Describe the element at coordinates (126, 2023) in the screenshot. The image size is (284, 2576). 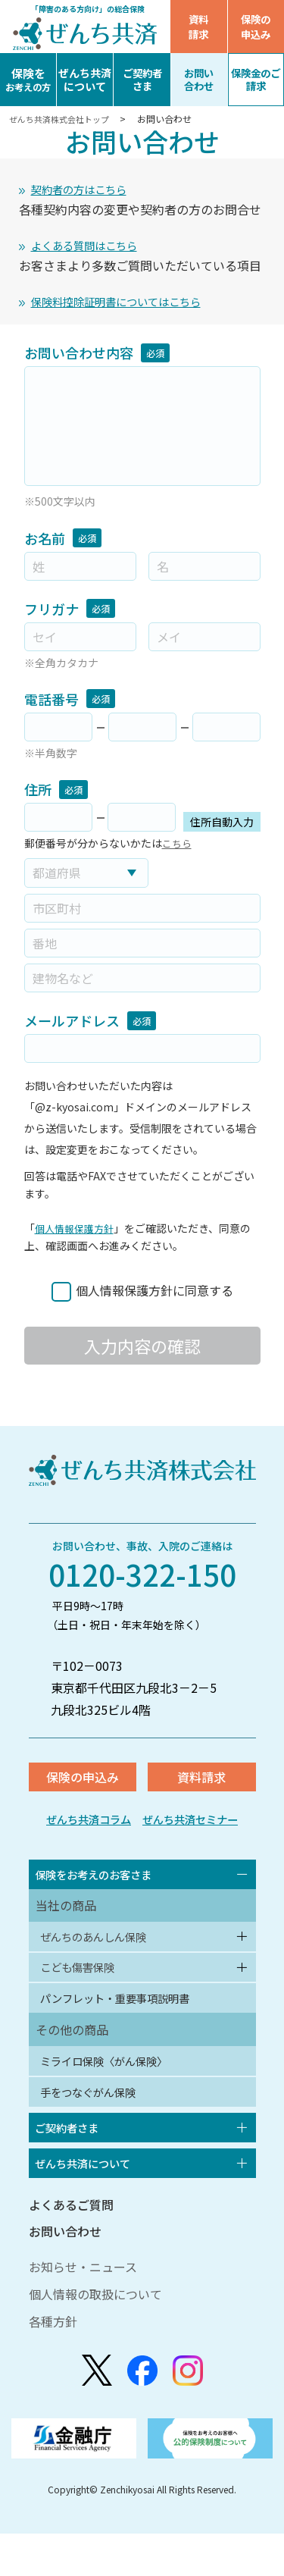
I see `パンフレット・重要事項説明書` at that location.